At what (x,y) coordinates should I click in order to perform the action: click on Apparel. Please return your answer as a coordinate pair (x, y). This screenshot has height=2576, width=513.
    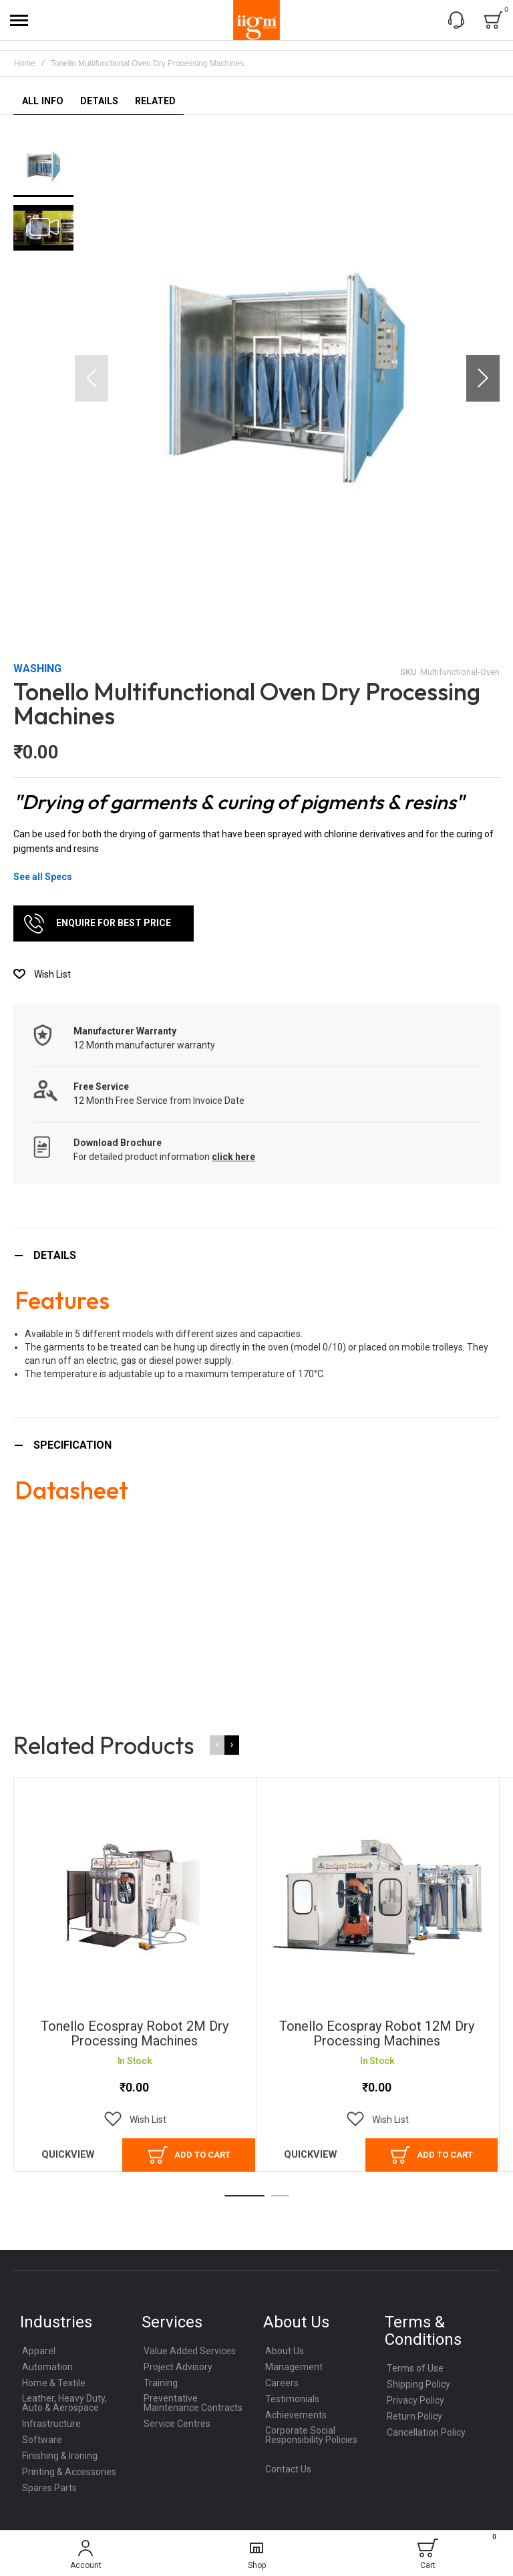
    Looking at the image, I should click on (38, 2350).